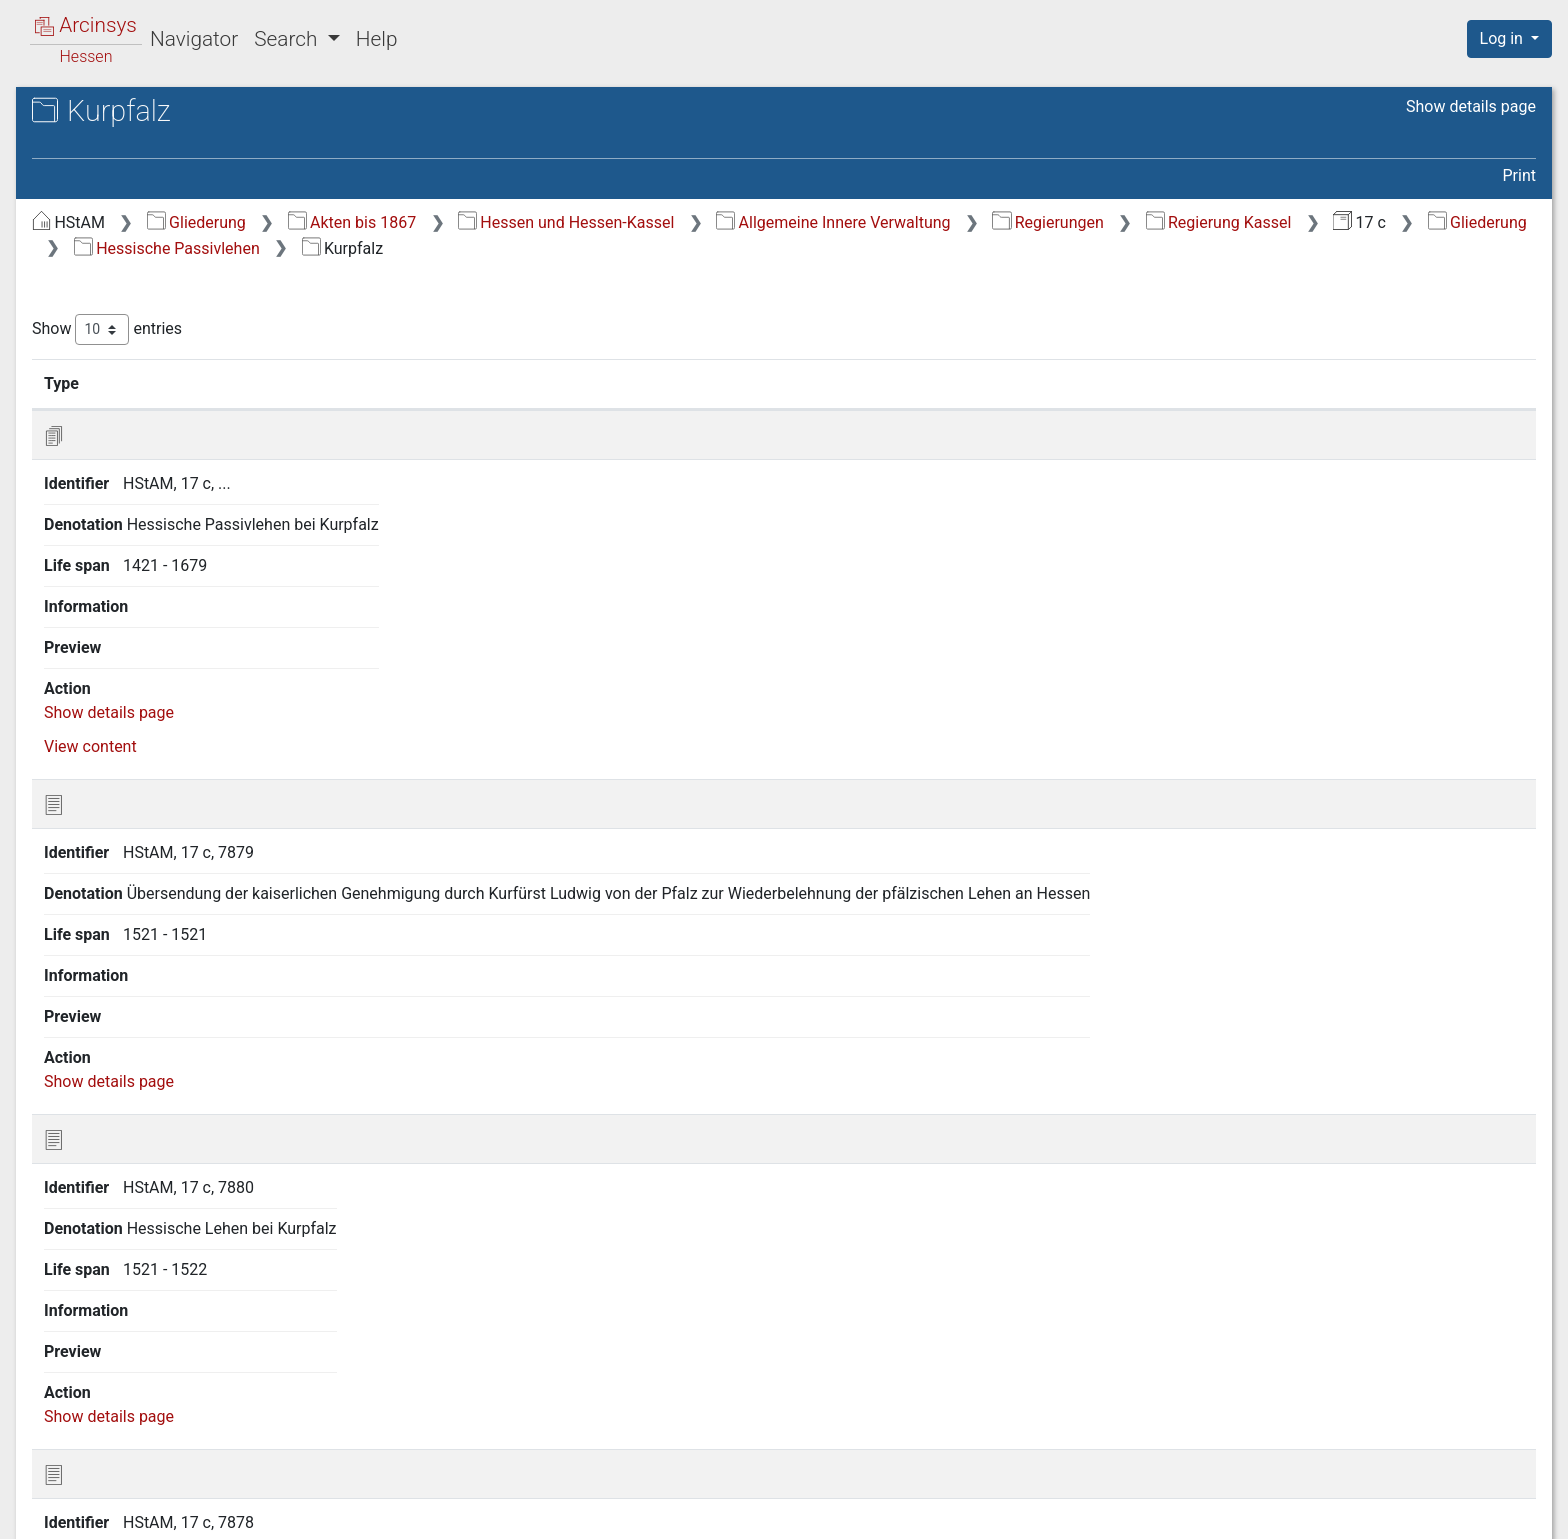 The image size is (1568, 1539). Describe the element at coordinates (532, 222) in the screenshot. I see `Gliederung` at that location.